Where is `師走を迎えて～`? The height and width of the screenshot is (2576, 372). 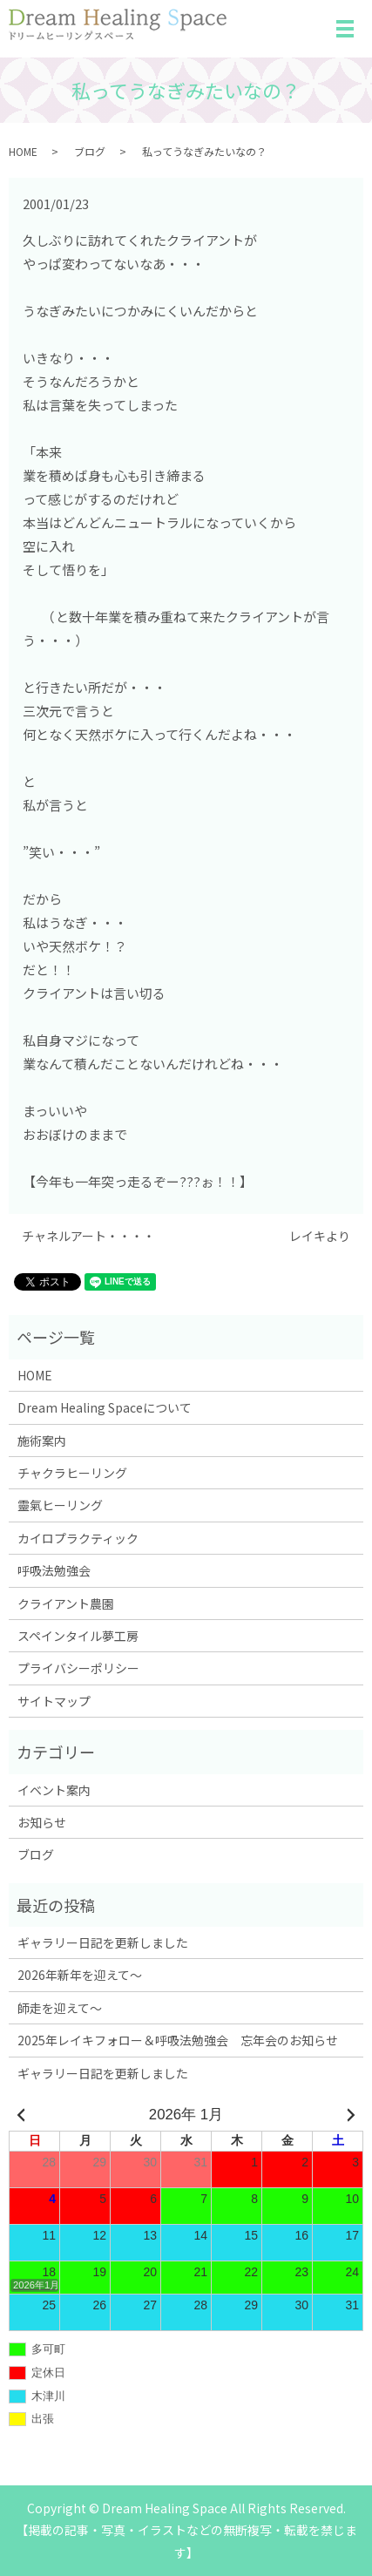
師走を迎えて～ is located at coordinates (59, 2008).